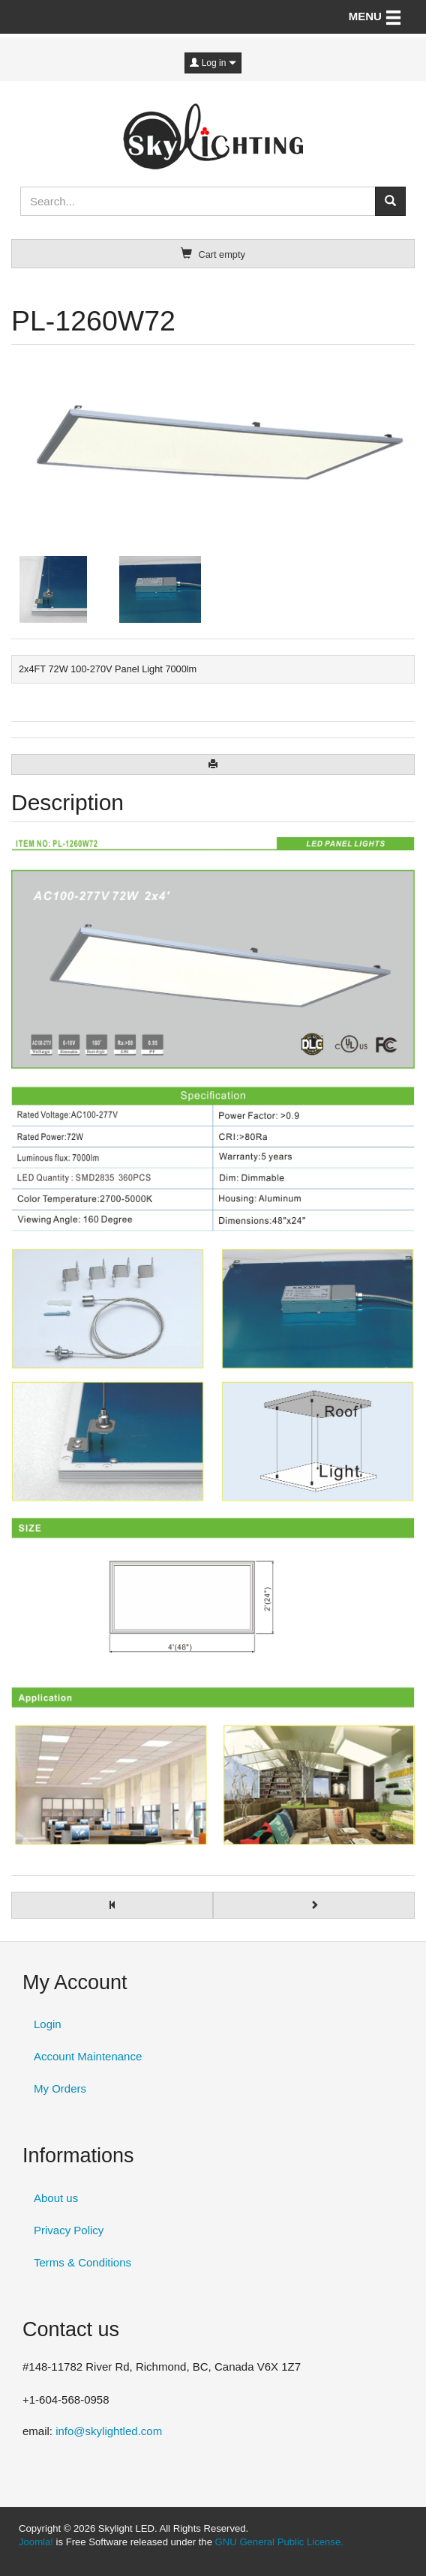 This screenshot has width=426, height=2576. I want to click on Privacy Policy, so click(69, 2230).